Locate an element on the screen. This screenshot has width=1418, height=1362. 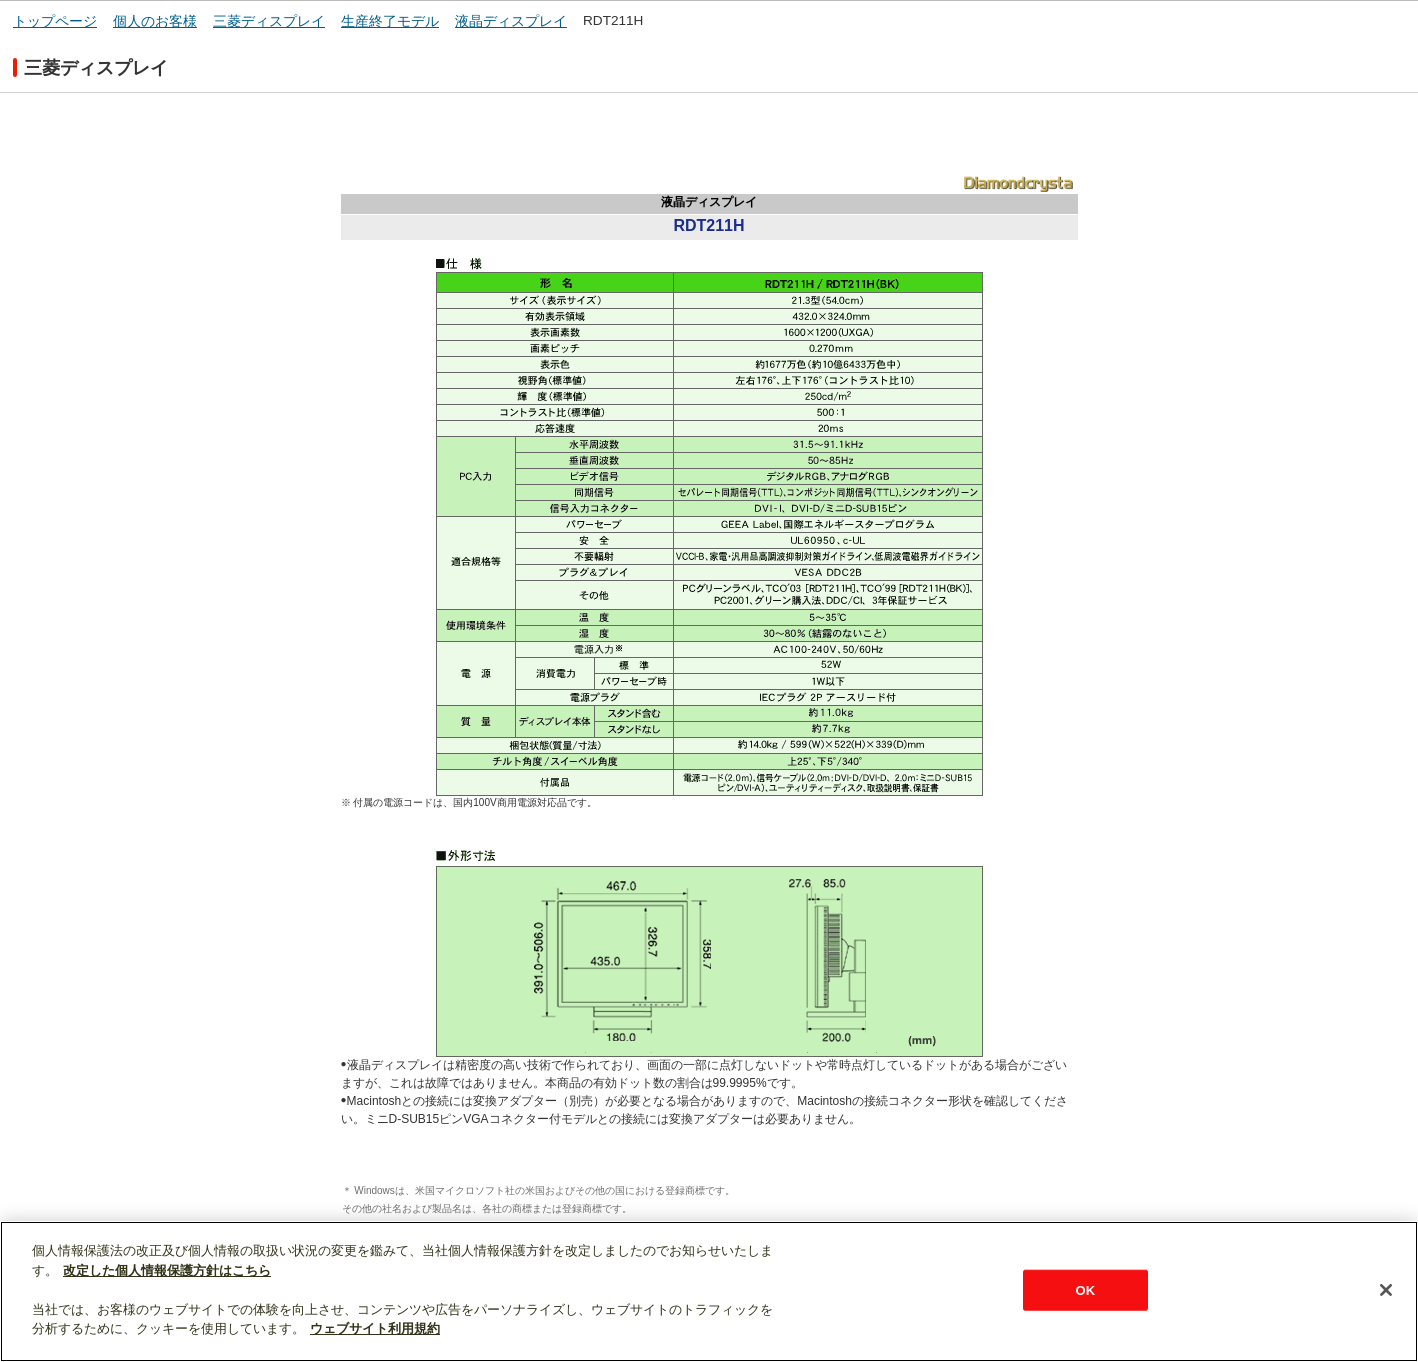
トップページ is located at coordinates (55, 21).